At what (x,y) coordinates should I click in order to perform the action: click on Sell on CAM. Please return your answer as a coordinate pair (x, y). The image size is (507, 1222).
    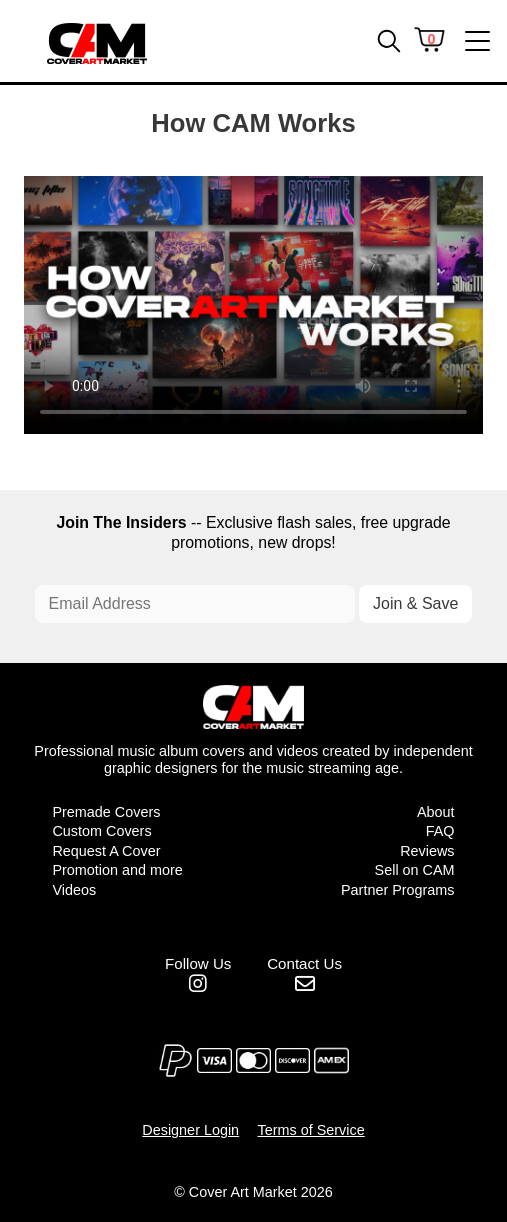
    Looking at the image, I should click on (415, 870).